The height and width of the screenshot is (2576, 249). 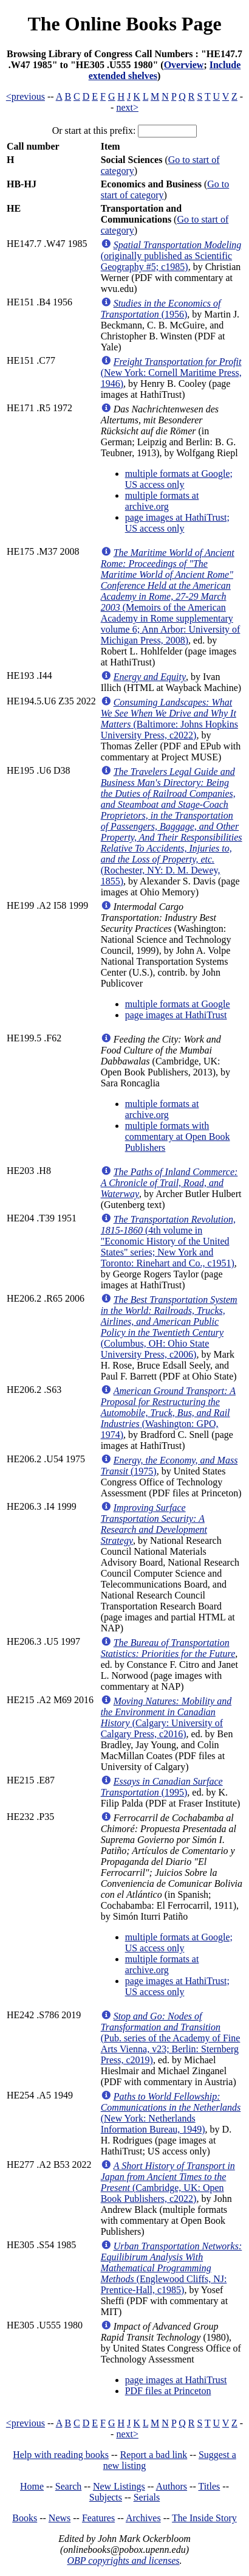 What do you see at coordinates (171, 2112) in the screenshot?
I see `(New York: Netherlands Information Bureau, 1949)` at bounding box center [171, 2112].